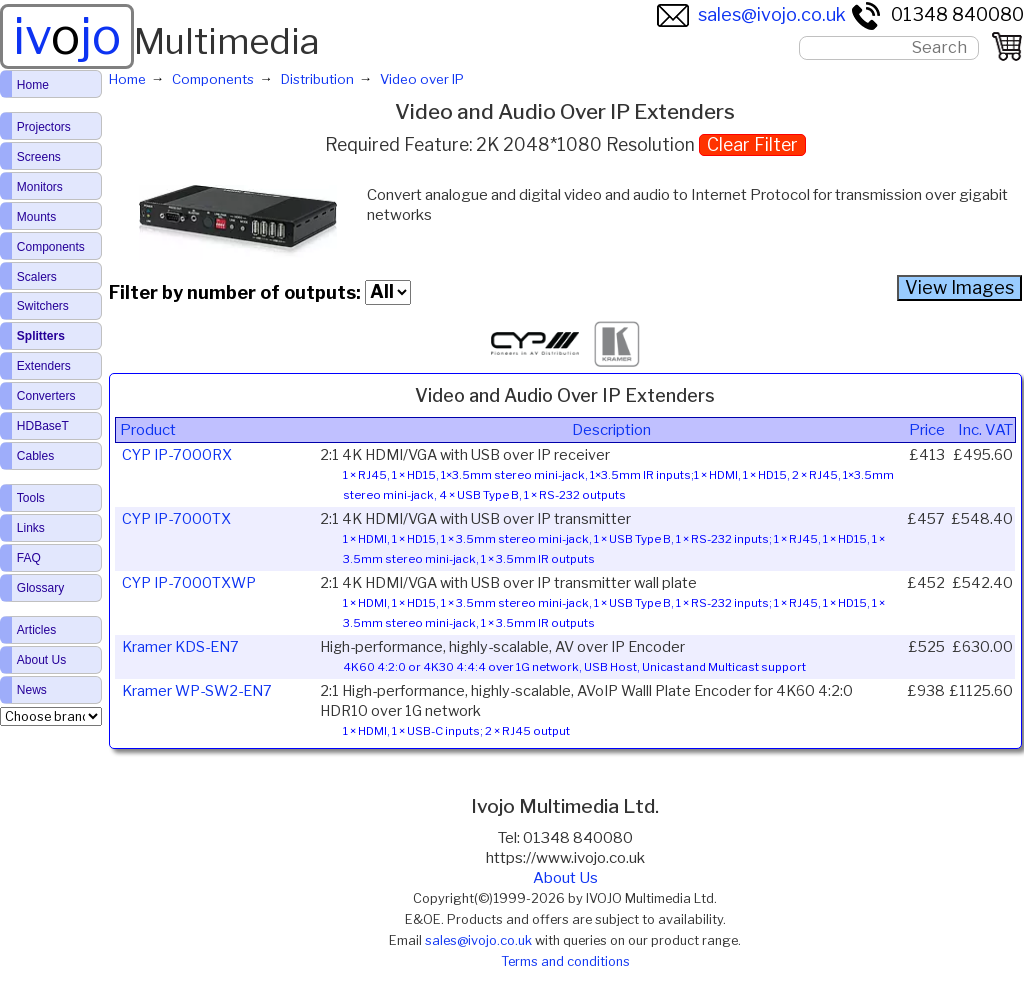  I want to click on Inc. VAT, so click(985, 430).